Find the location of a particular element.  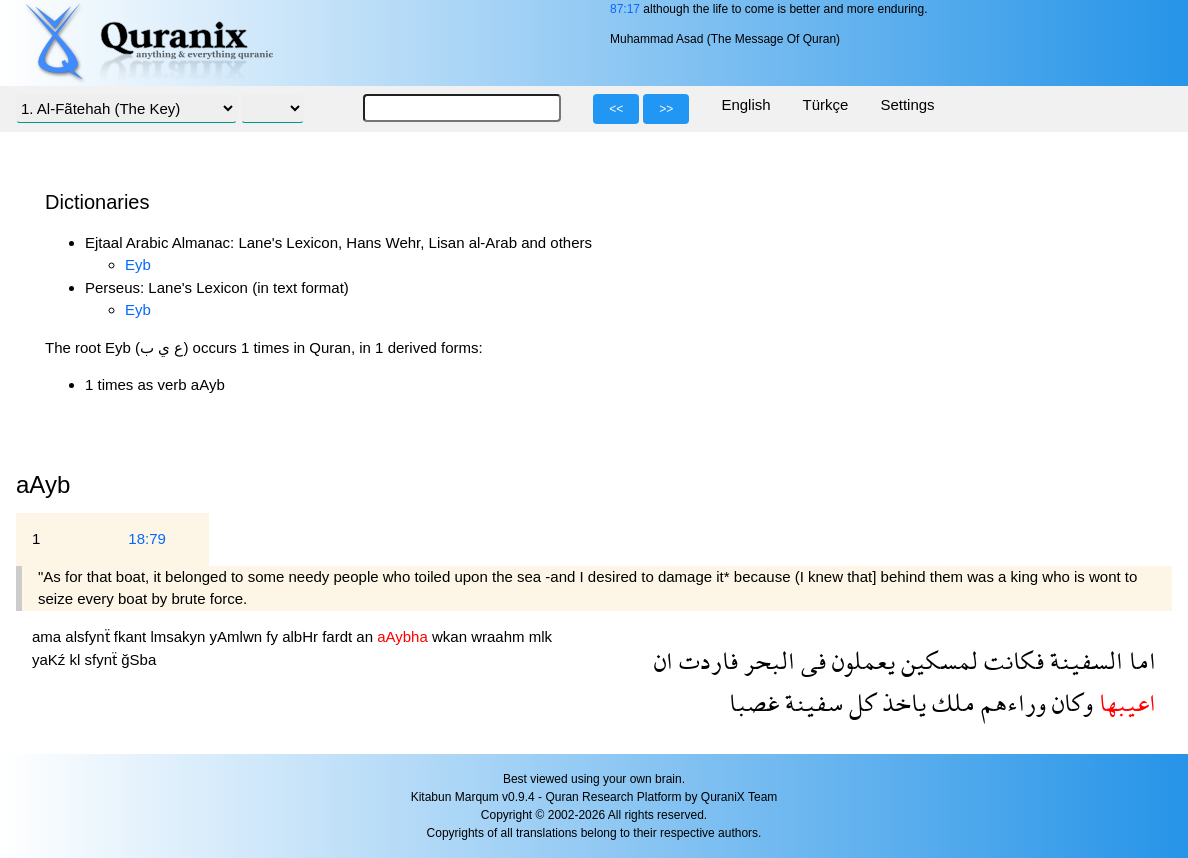

English is located at coordinates (745, 104).